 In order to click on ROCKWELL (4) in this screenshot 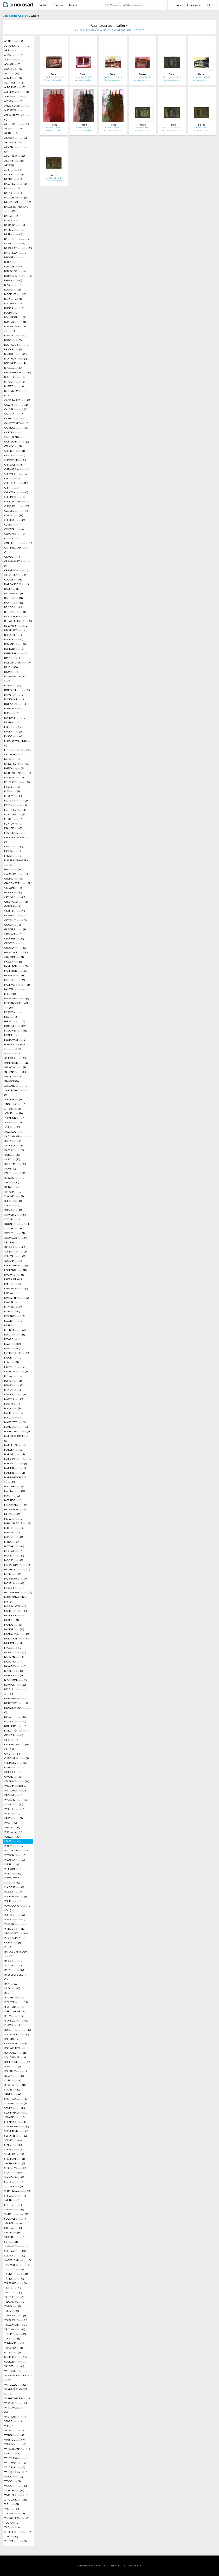, I will do `click(16, 2034)`.